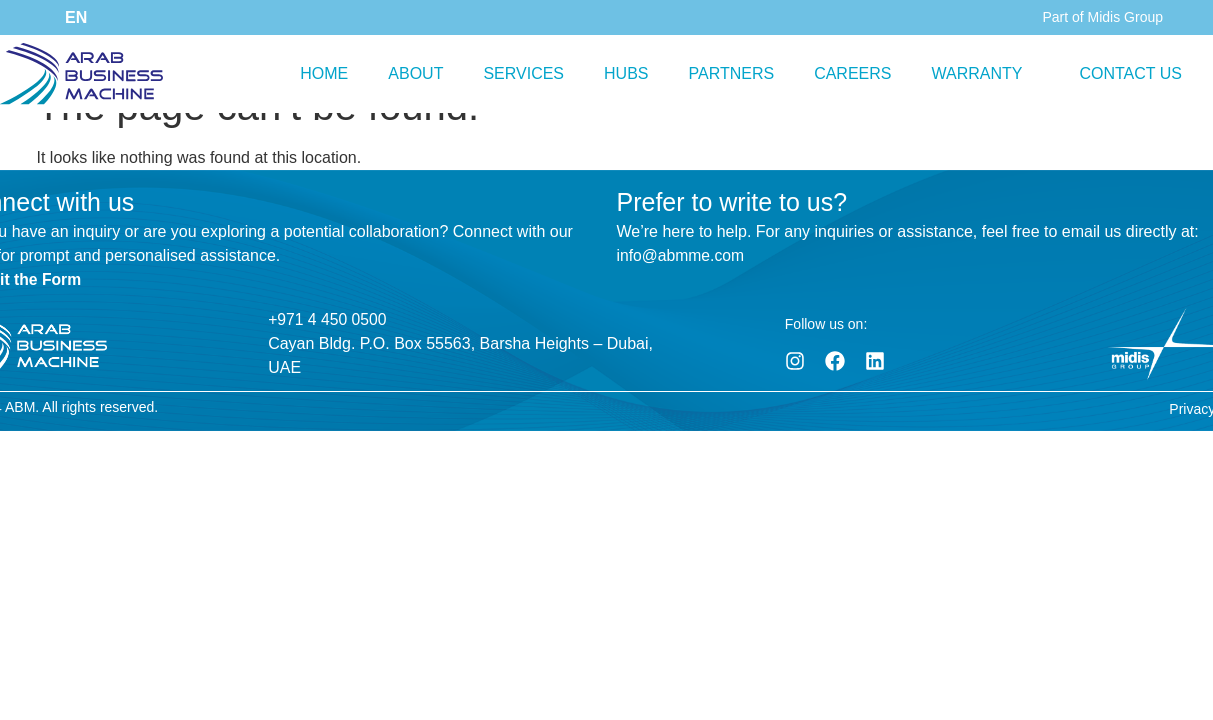  Describe the element at coordinates (731, 73) in the screenshot. I see `PARTNERS` at that location.